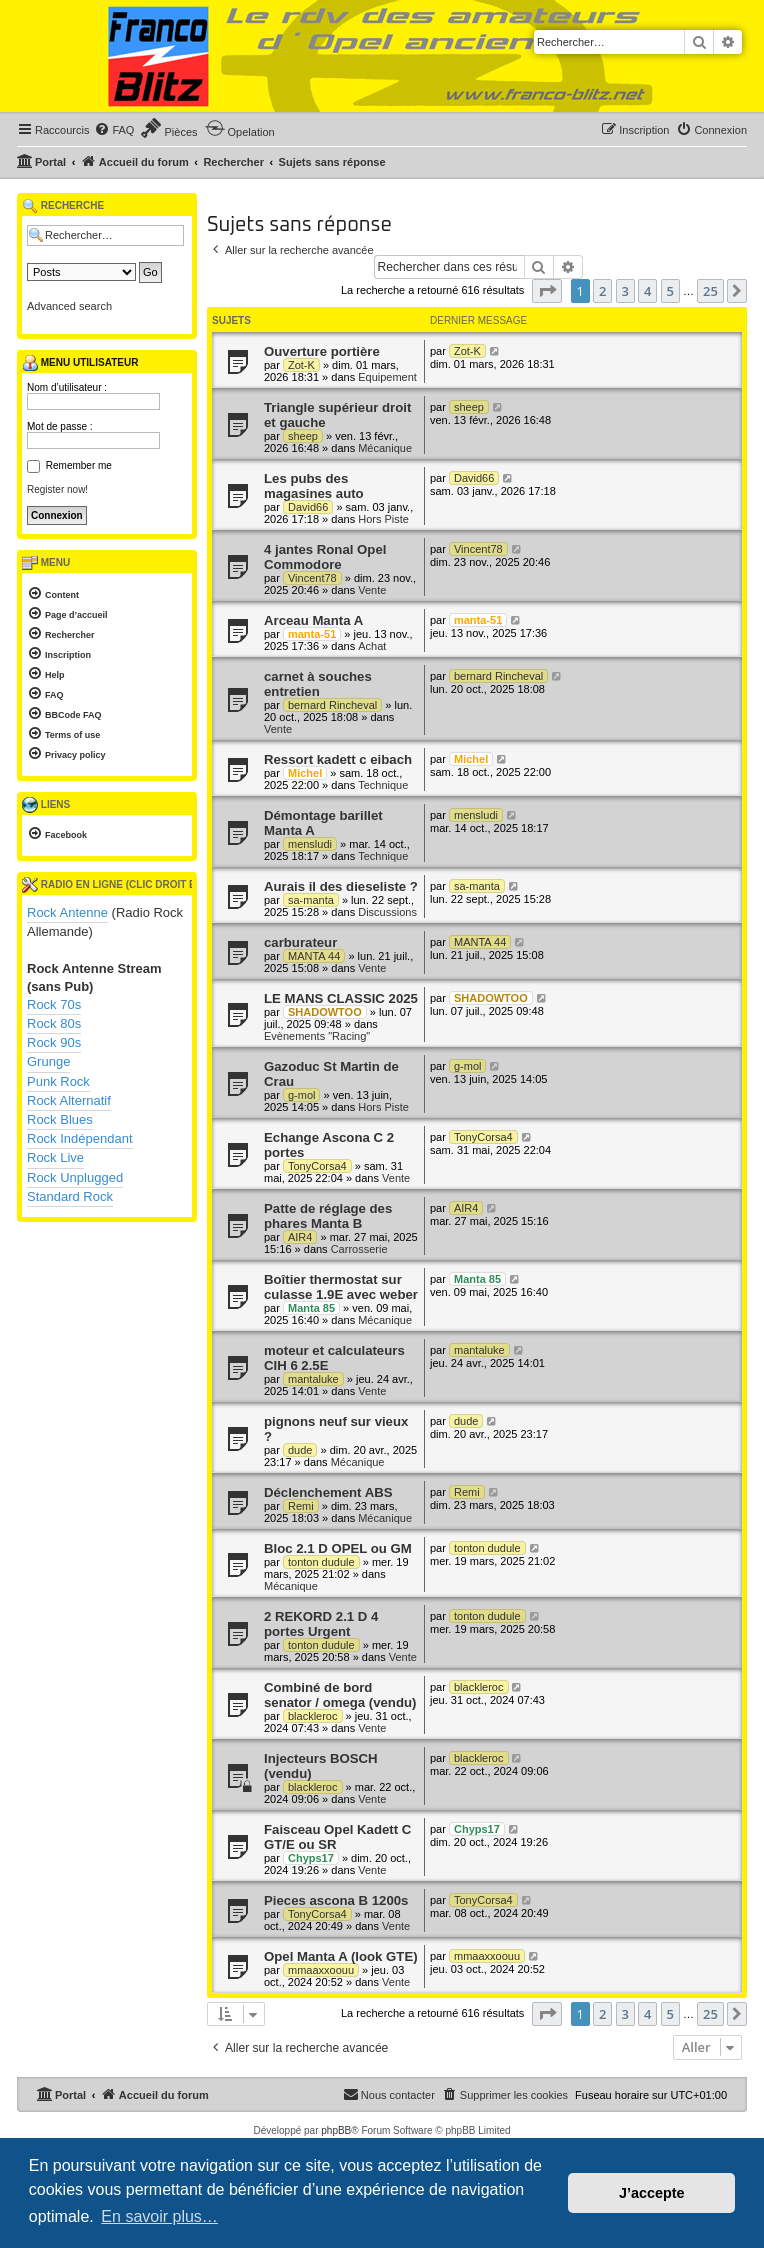  Describe the element at coordinates (652, 2193) in the screenshot. I see `J’accepte [button]` at that location.